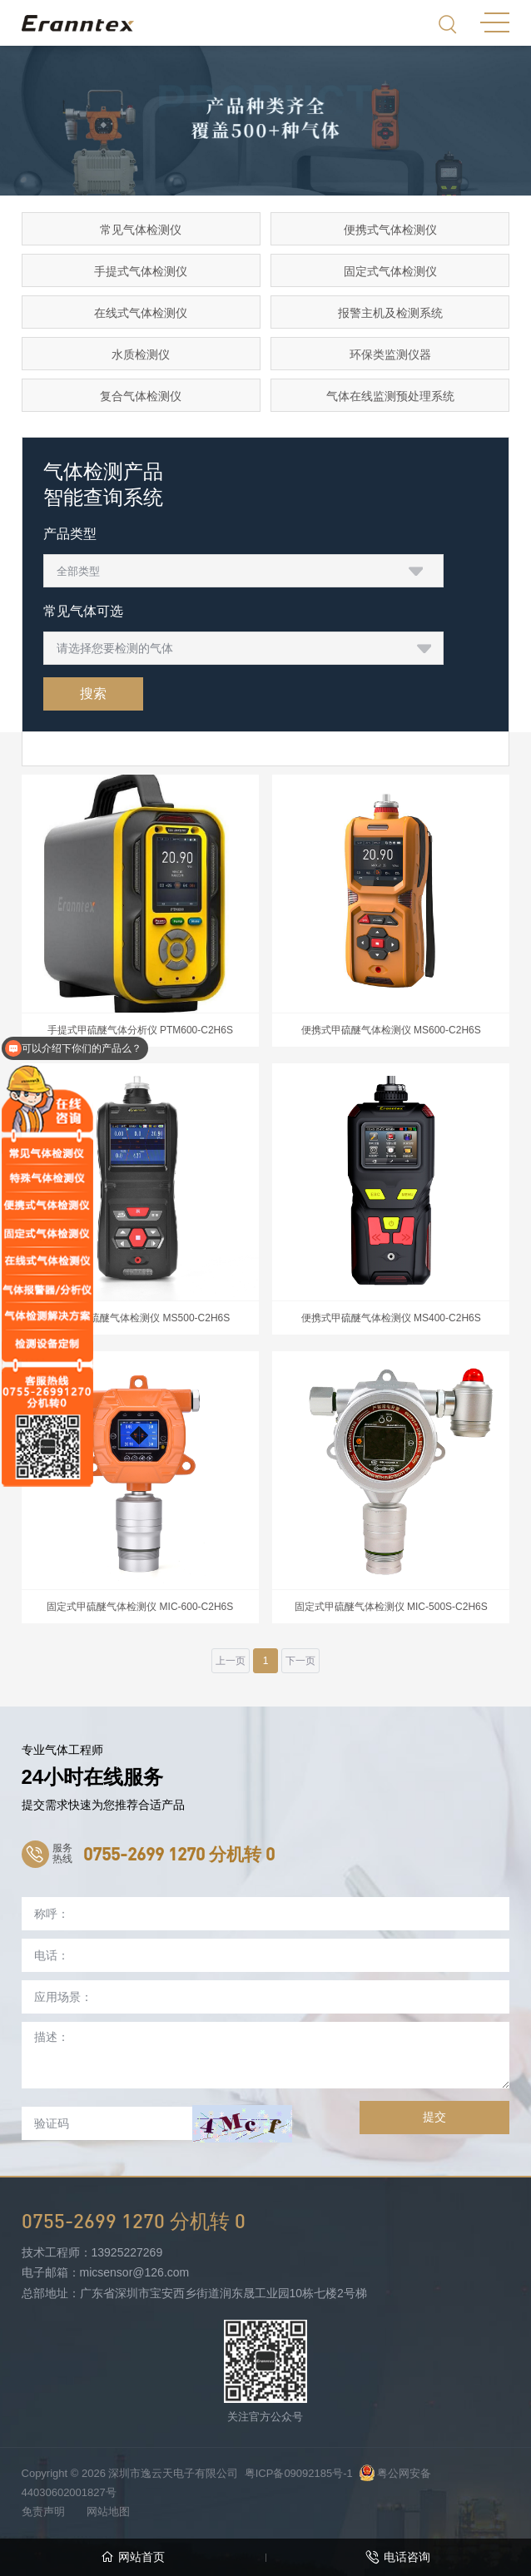 Image resolution: width=531 pixels, height=2576 pixels. What do you see at coordinates (390, 396) in the screenshot?
I see `气体在线监测预处理系统` at bounding box center [390, 396].